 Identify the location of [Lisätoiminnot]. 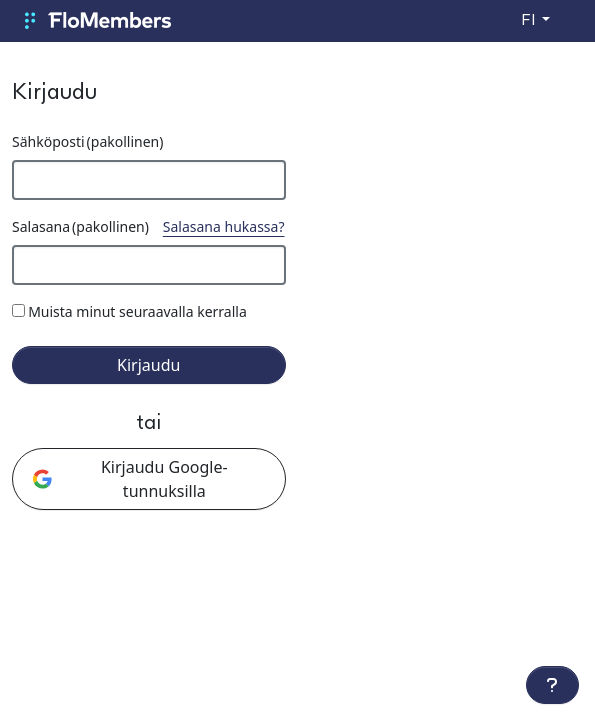
(552, 685).